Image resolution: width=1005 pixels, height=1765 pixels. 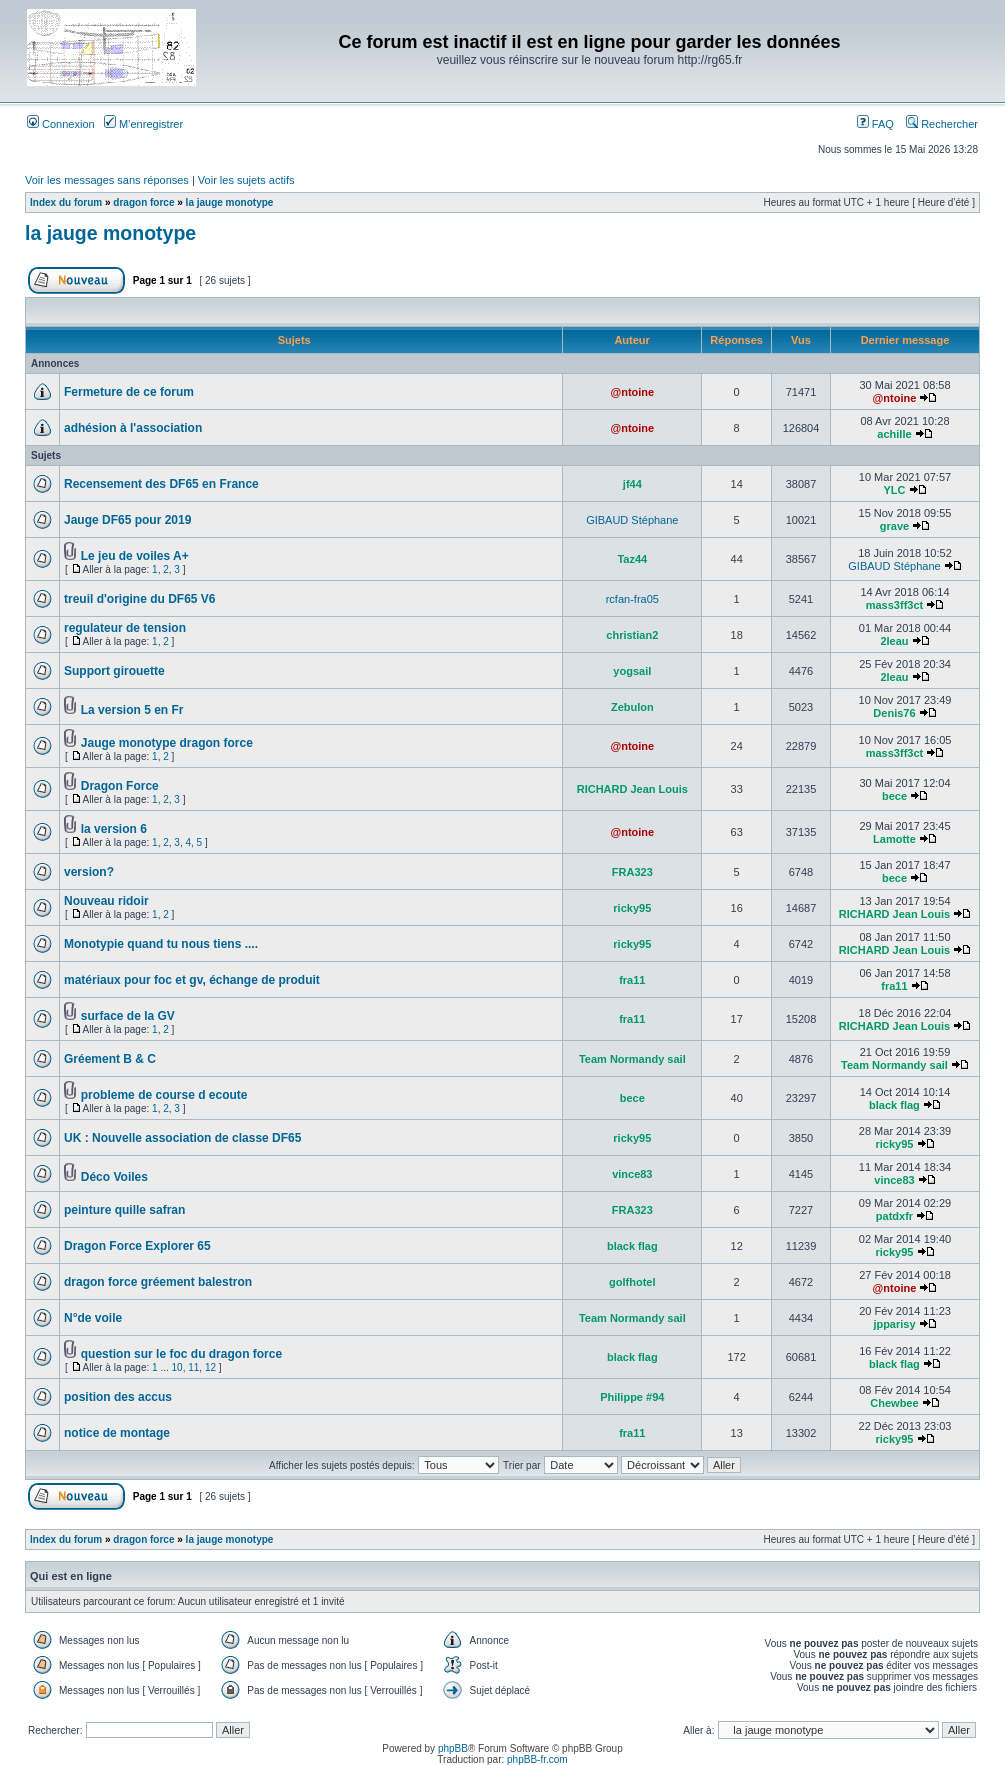 What do you see at coordinates (177, 1367) in the screenshot?
I see `10` at bounding box center [177, 1367].